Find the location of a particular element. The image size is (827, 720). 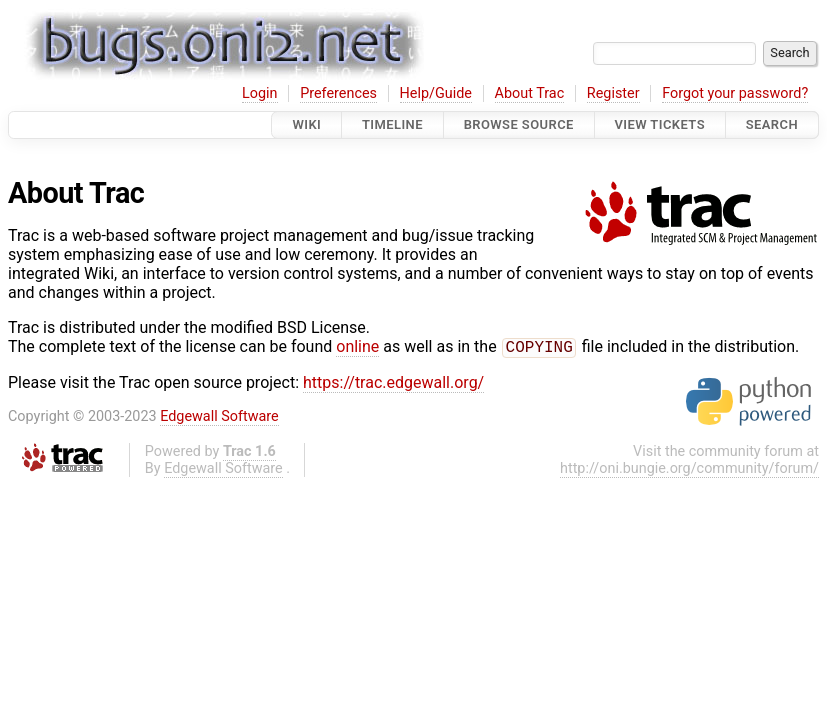

online is located at coordinates (357, 348).